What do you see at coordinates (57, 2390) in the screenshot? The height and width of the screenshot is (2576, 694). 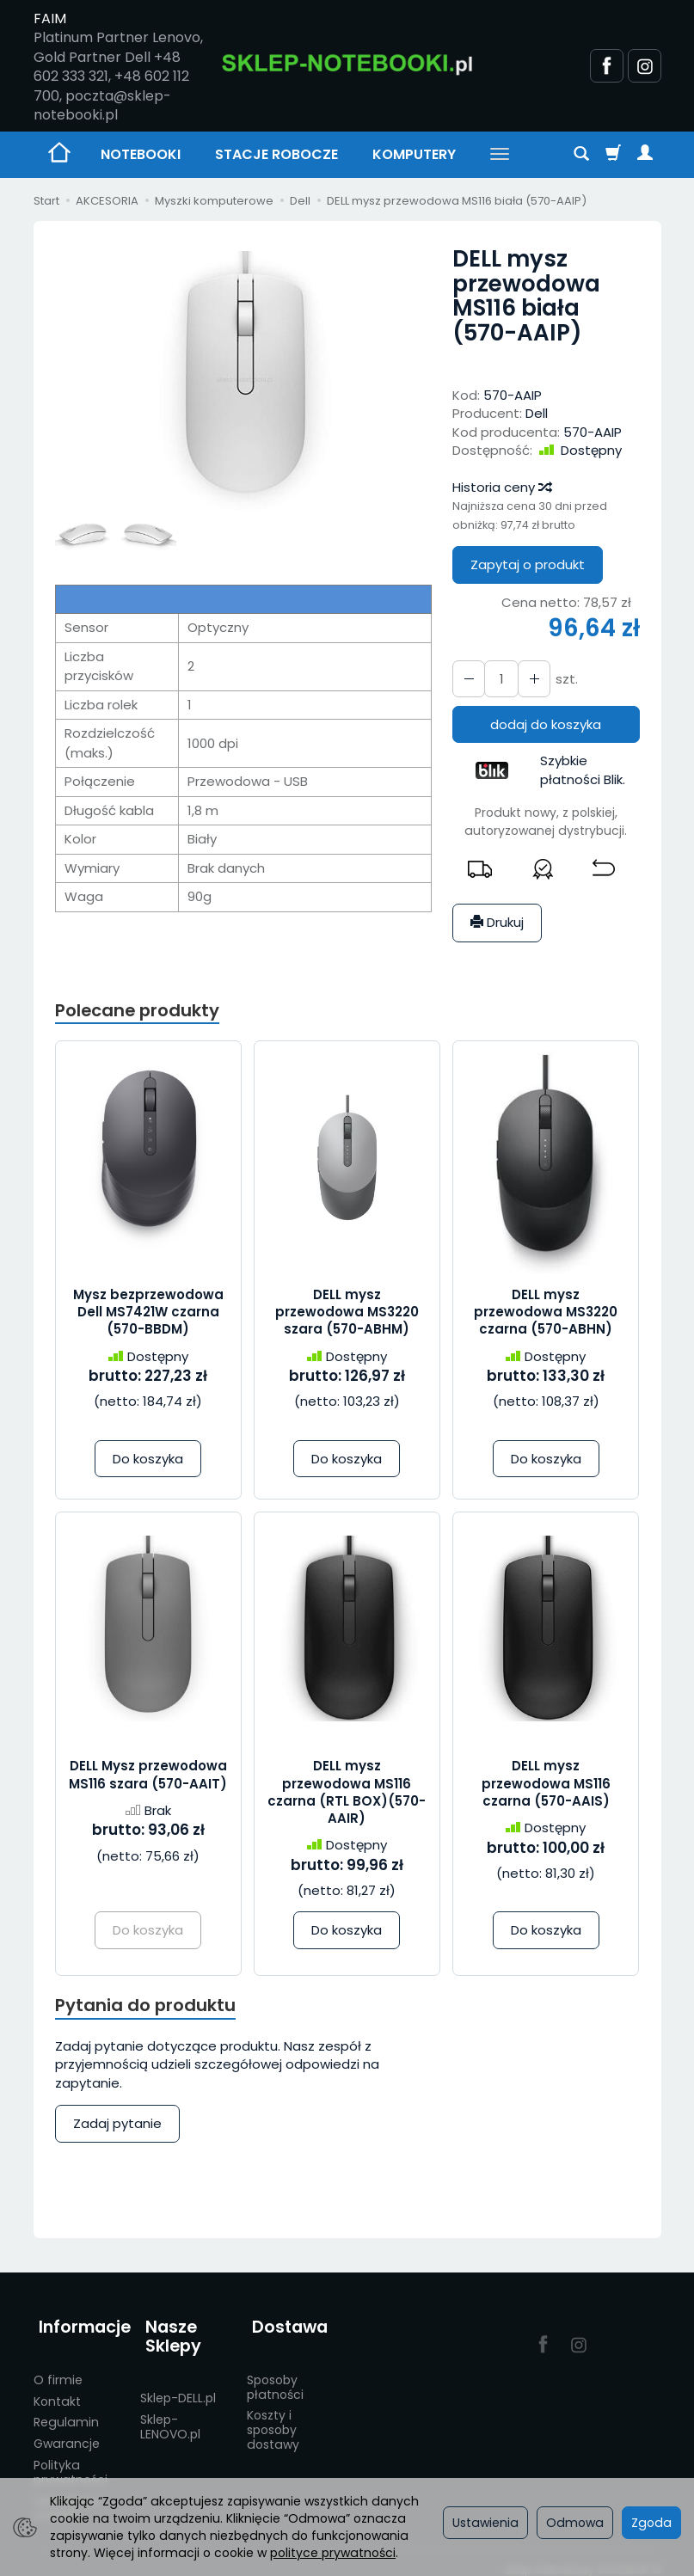 I see `Kontakt` at bounding box center [57, 2390].